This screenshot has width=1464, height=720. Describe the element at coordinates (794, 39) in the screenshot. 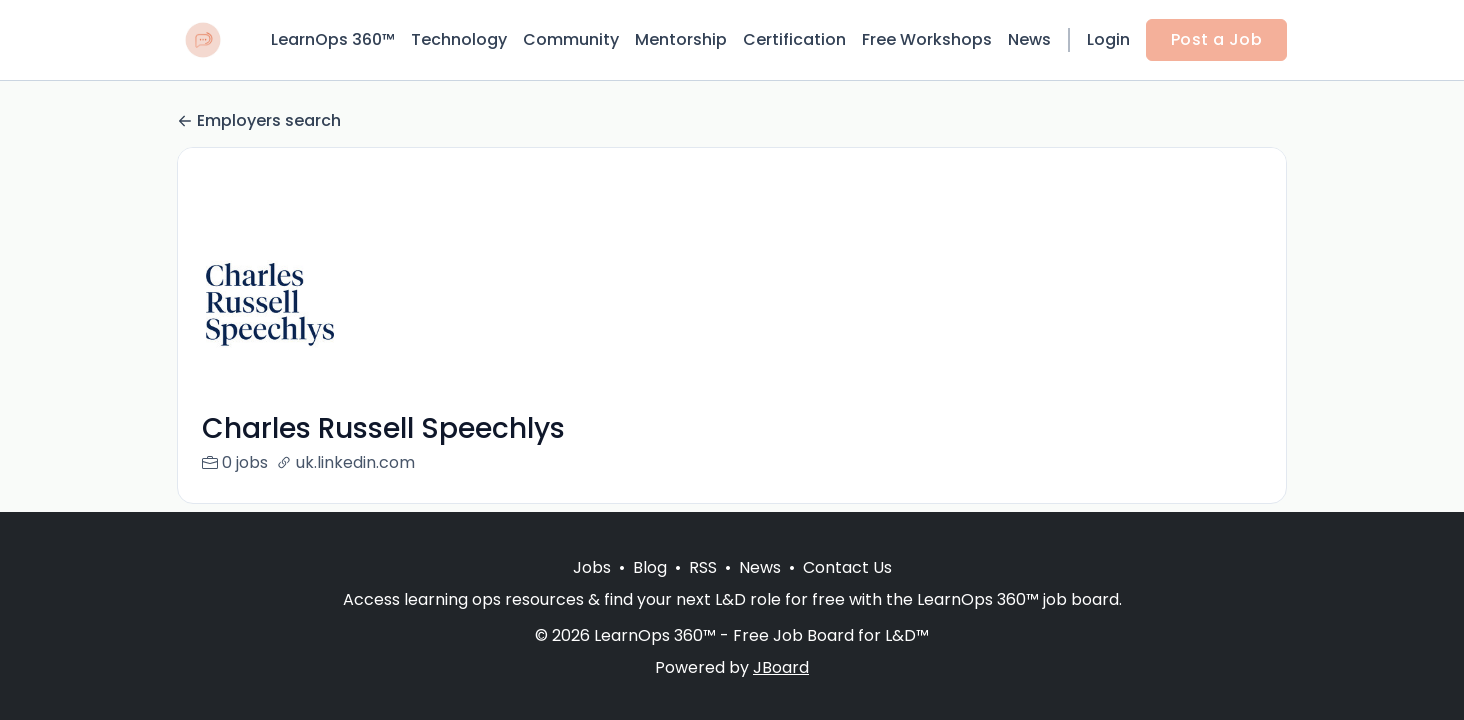

I see `Certification` at that location.